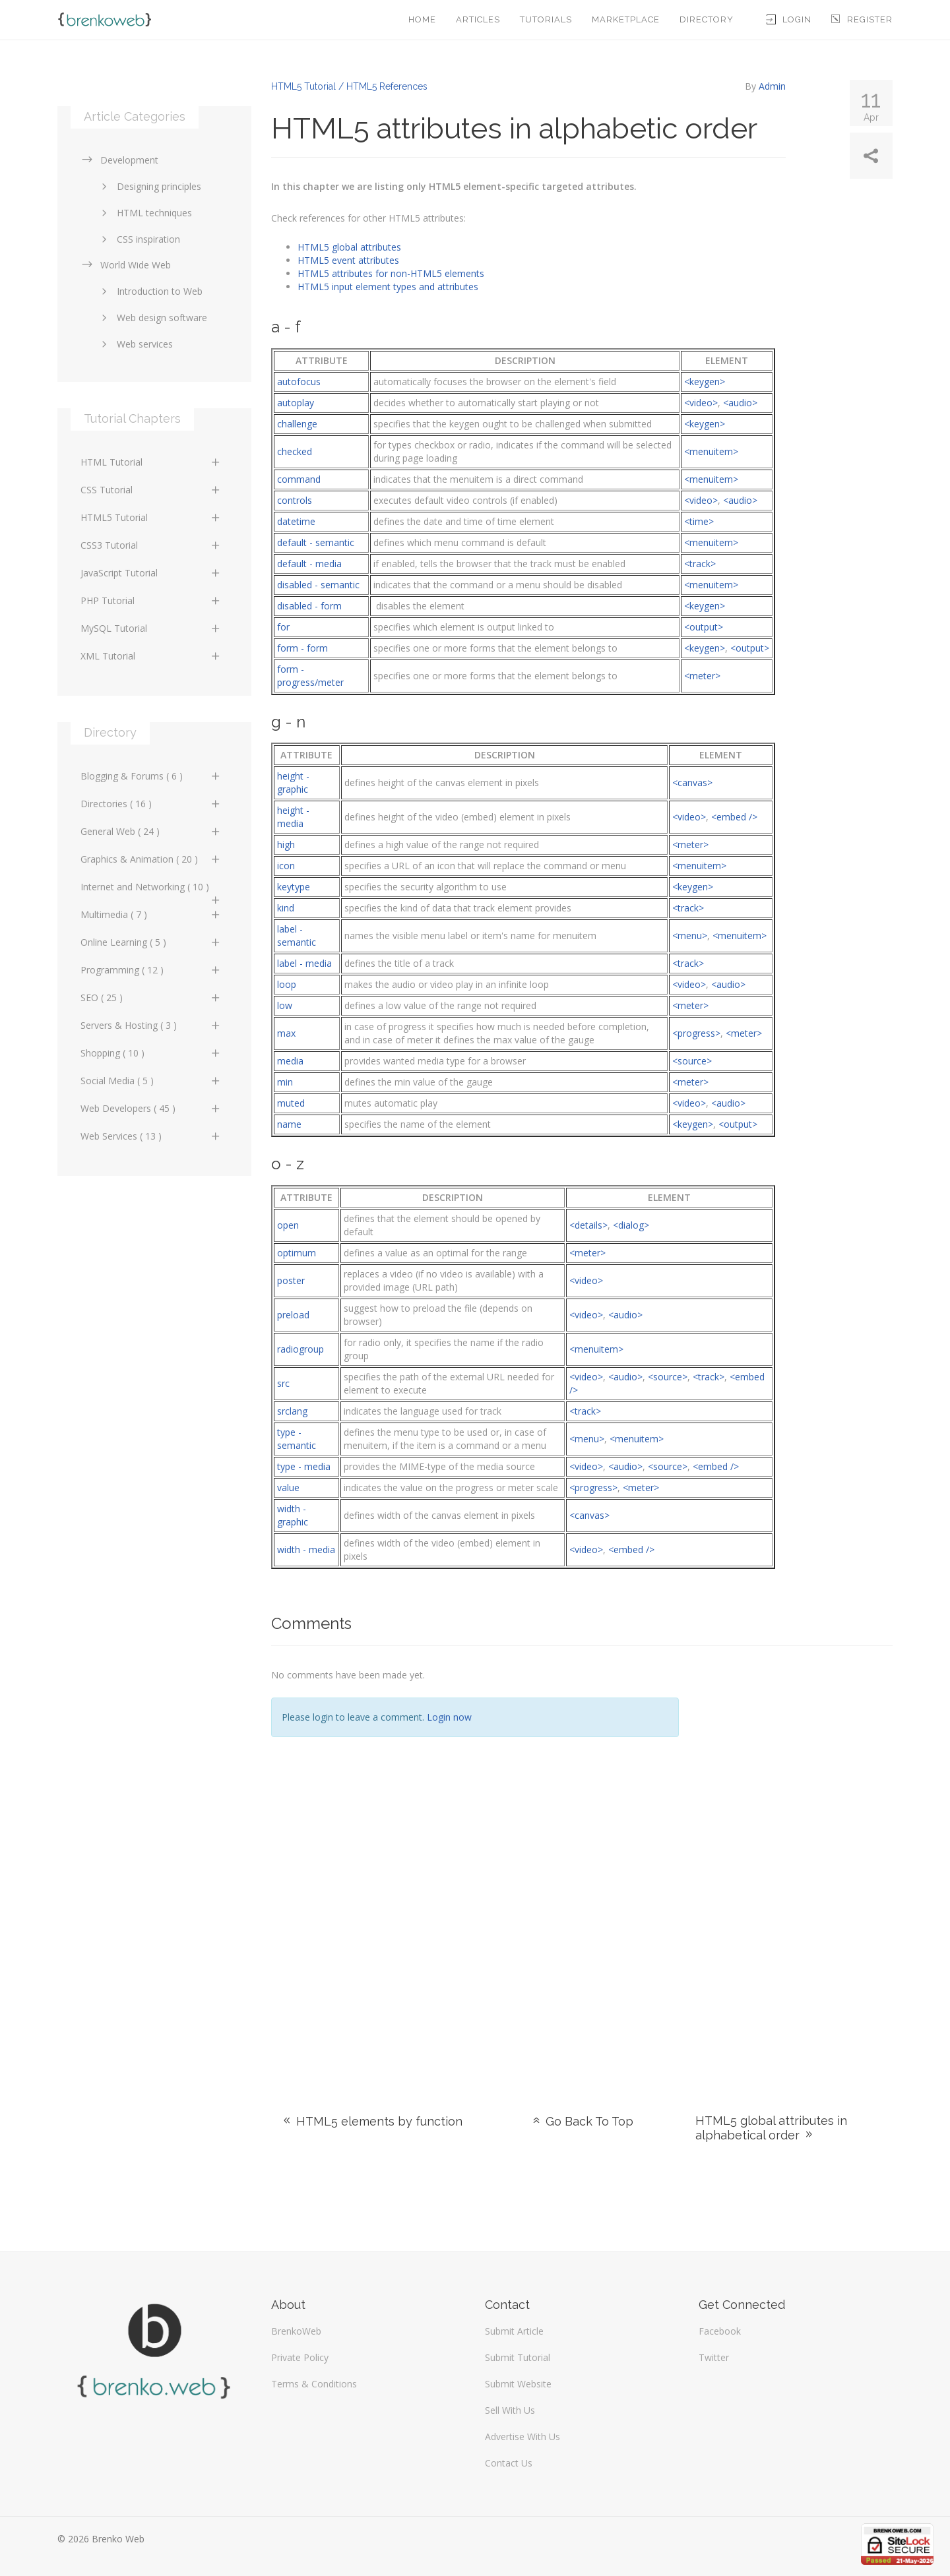  I want to click on height - graphic, so click(293, 782).